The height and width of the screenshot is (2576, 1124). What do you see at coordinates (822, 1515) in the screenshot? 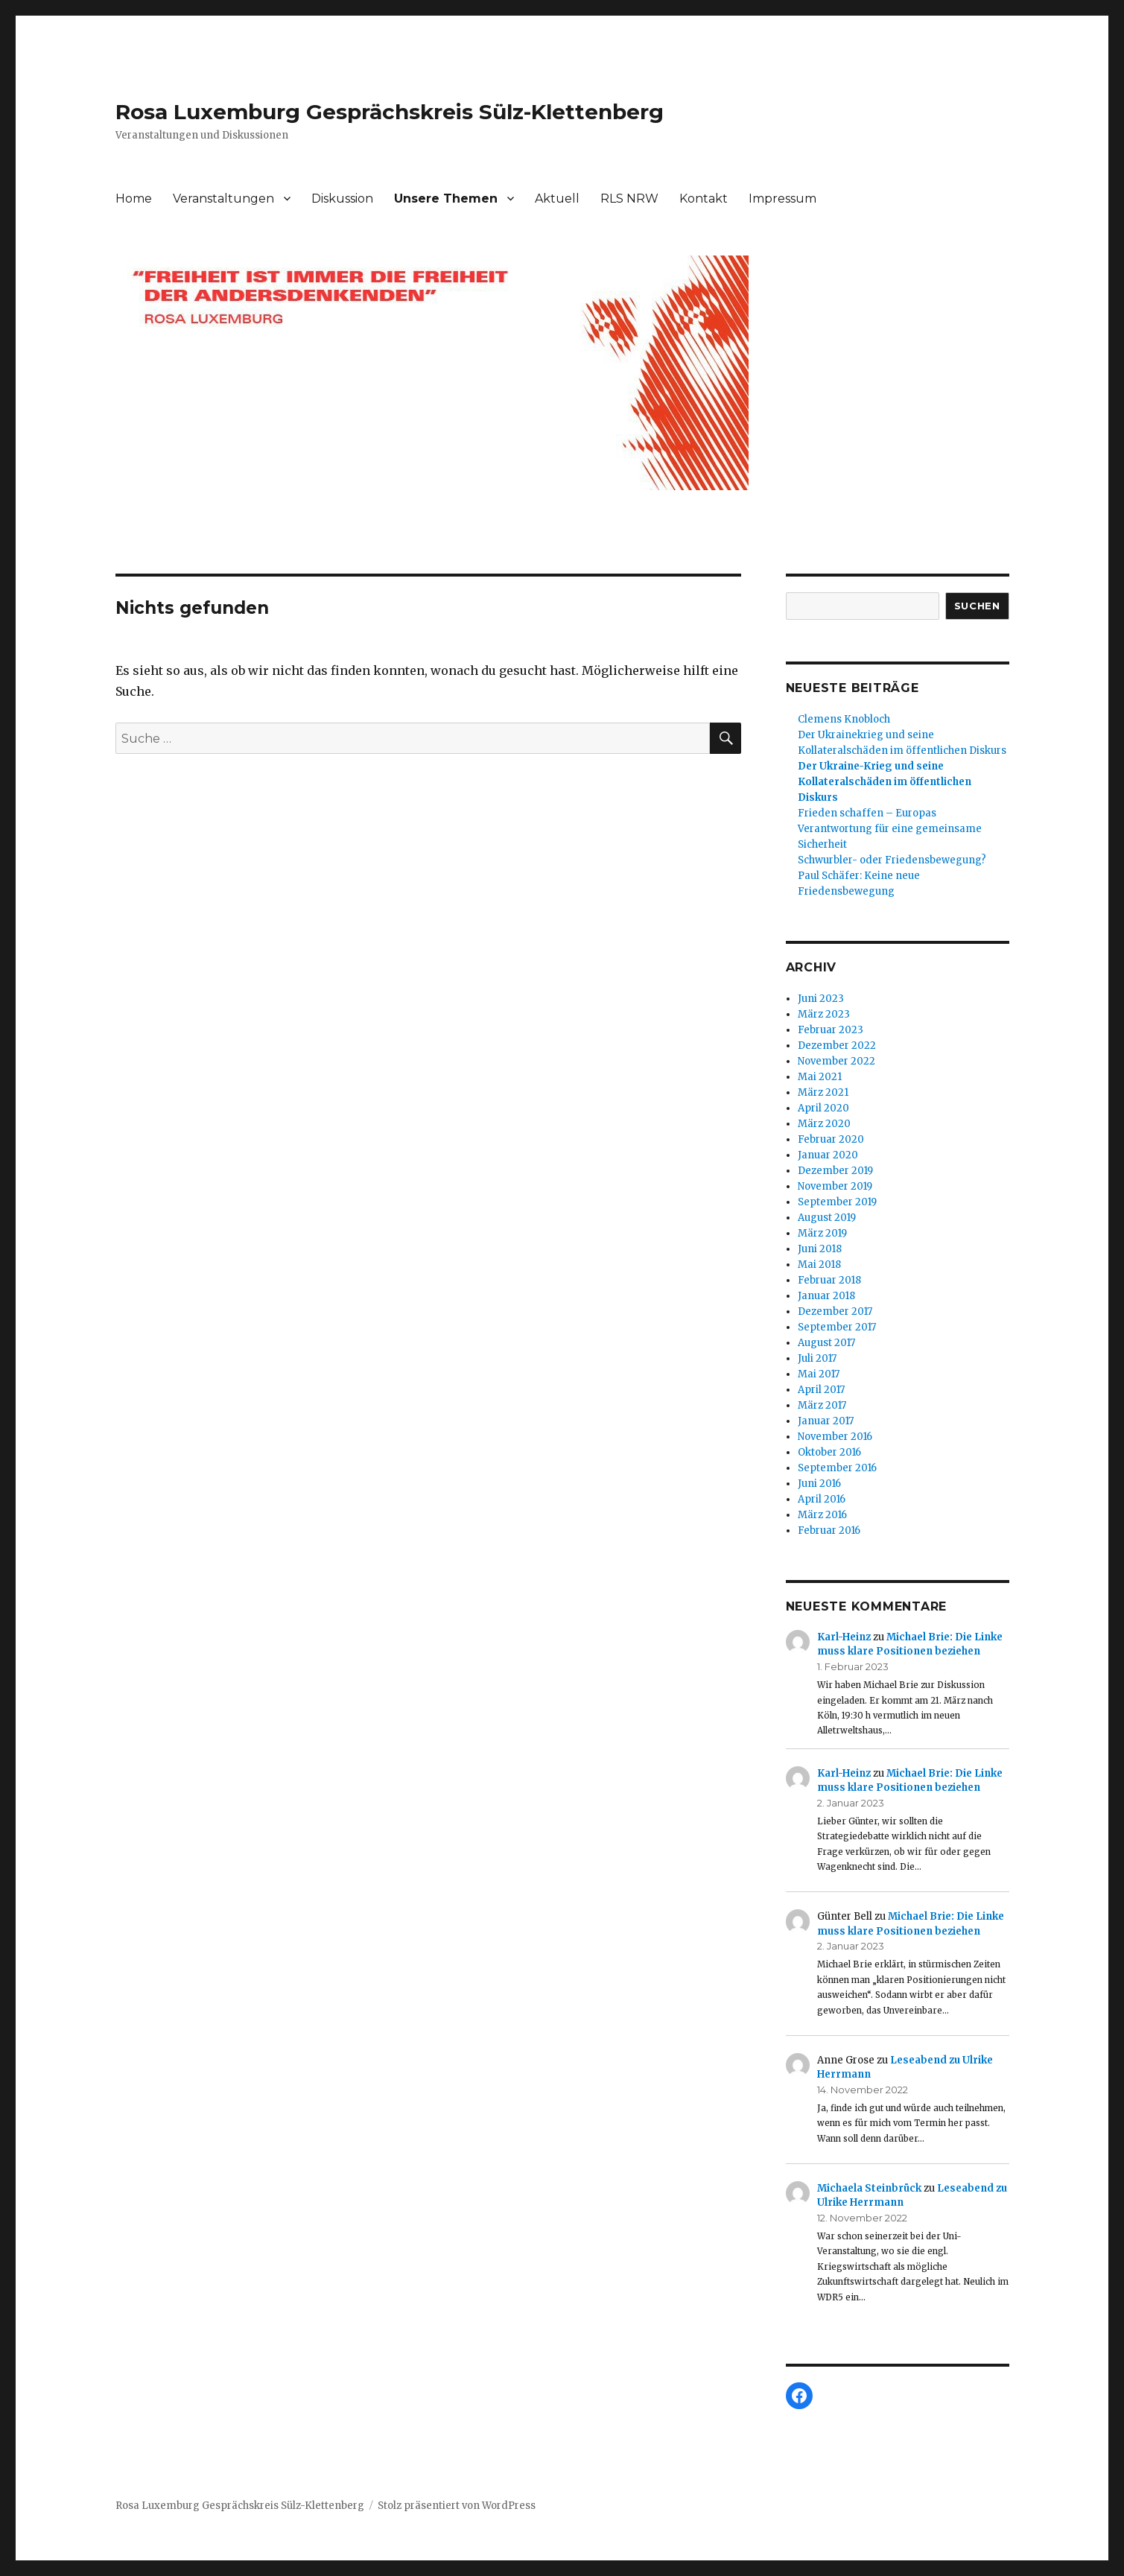
I see `März 2016` at bounding box center [822, 1515].